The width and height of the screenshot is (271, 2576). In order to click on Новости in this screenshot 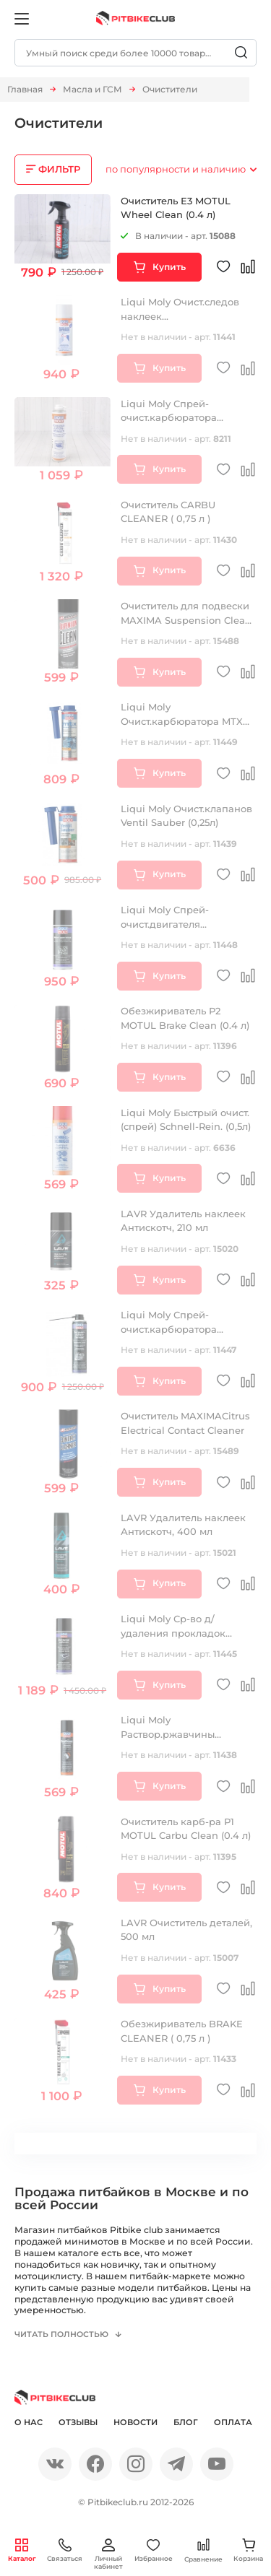, I will do `click(135, 2424)`.